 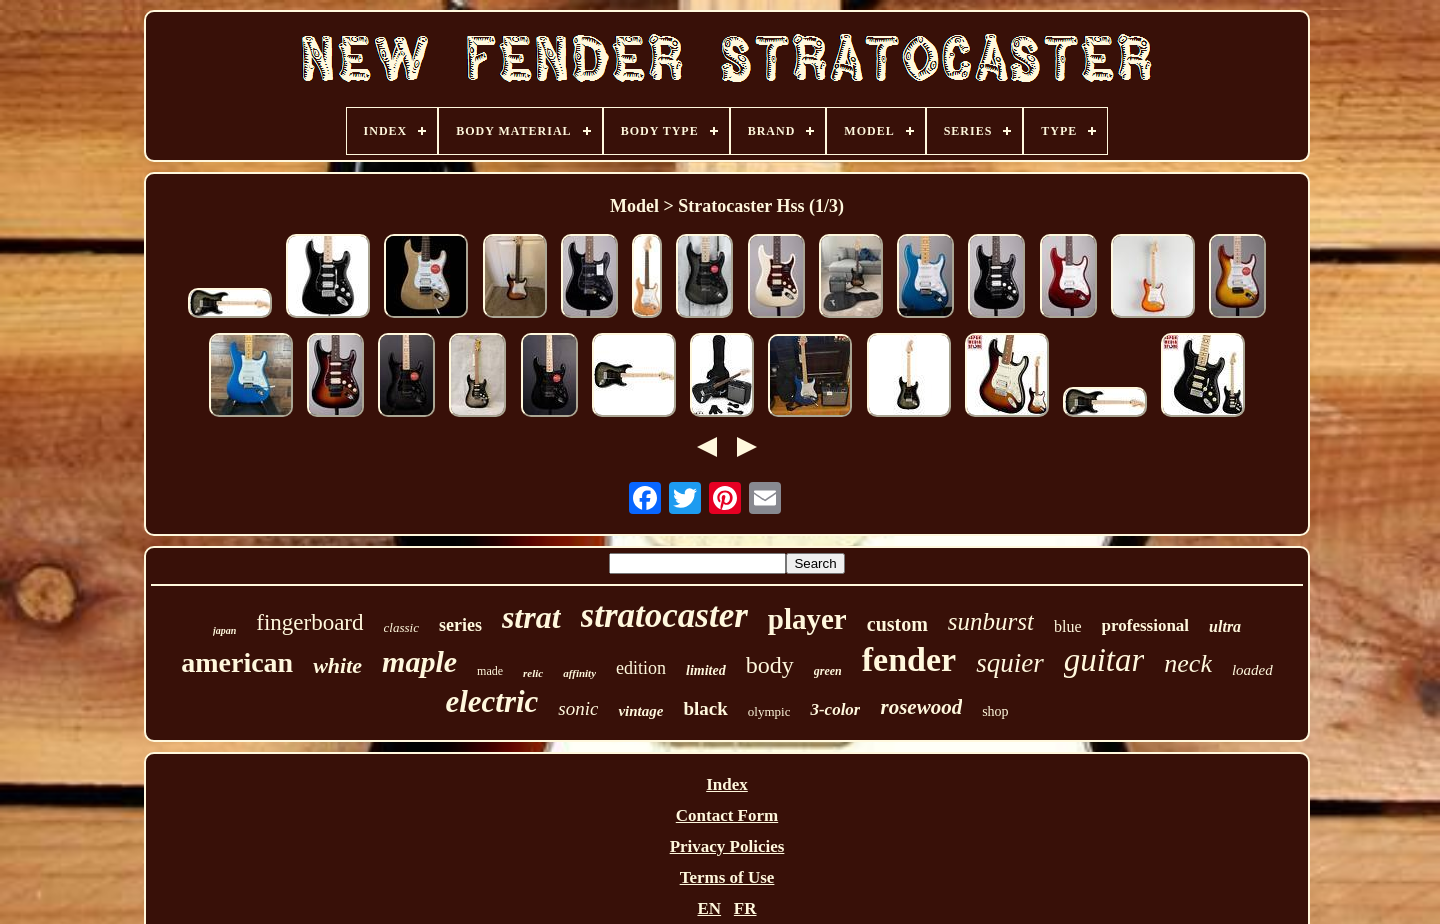 What do you see at coordinates (640, 711) in the screenshot?
I see `vintage` at bounding box center [640, 711].